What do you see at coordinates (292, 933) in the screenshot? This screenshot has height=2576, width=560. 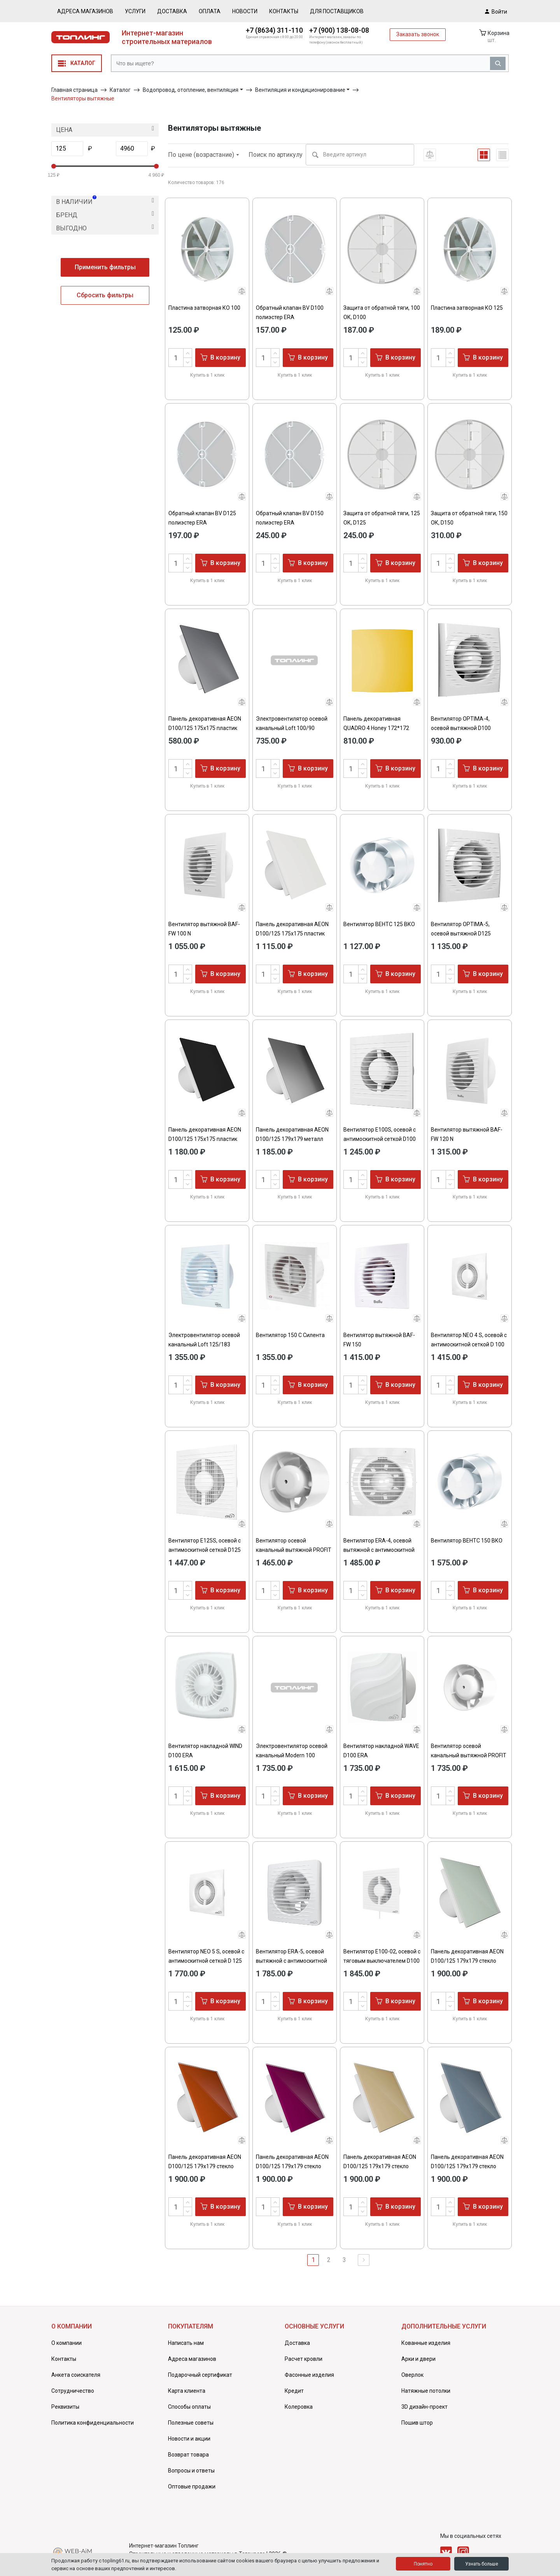 I see `Панель декоративная AEON D100/125 175х175 пластик Мatt whie DICITI` at bounding box center [292, 933].